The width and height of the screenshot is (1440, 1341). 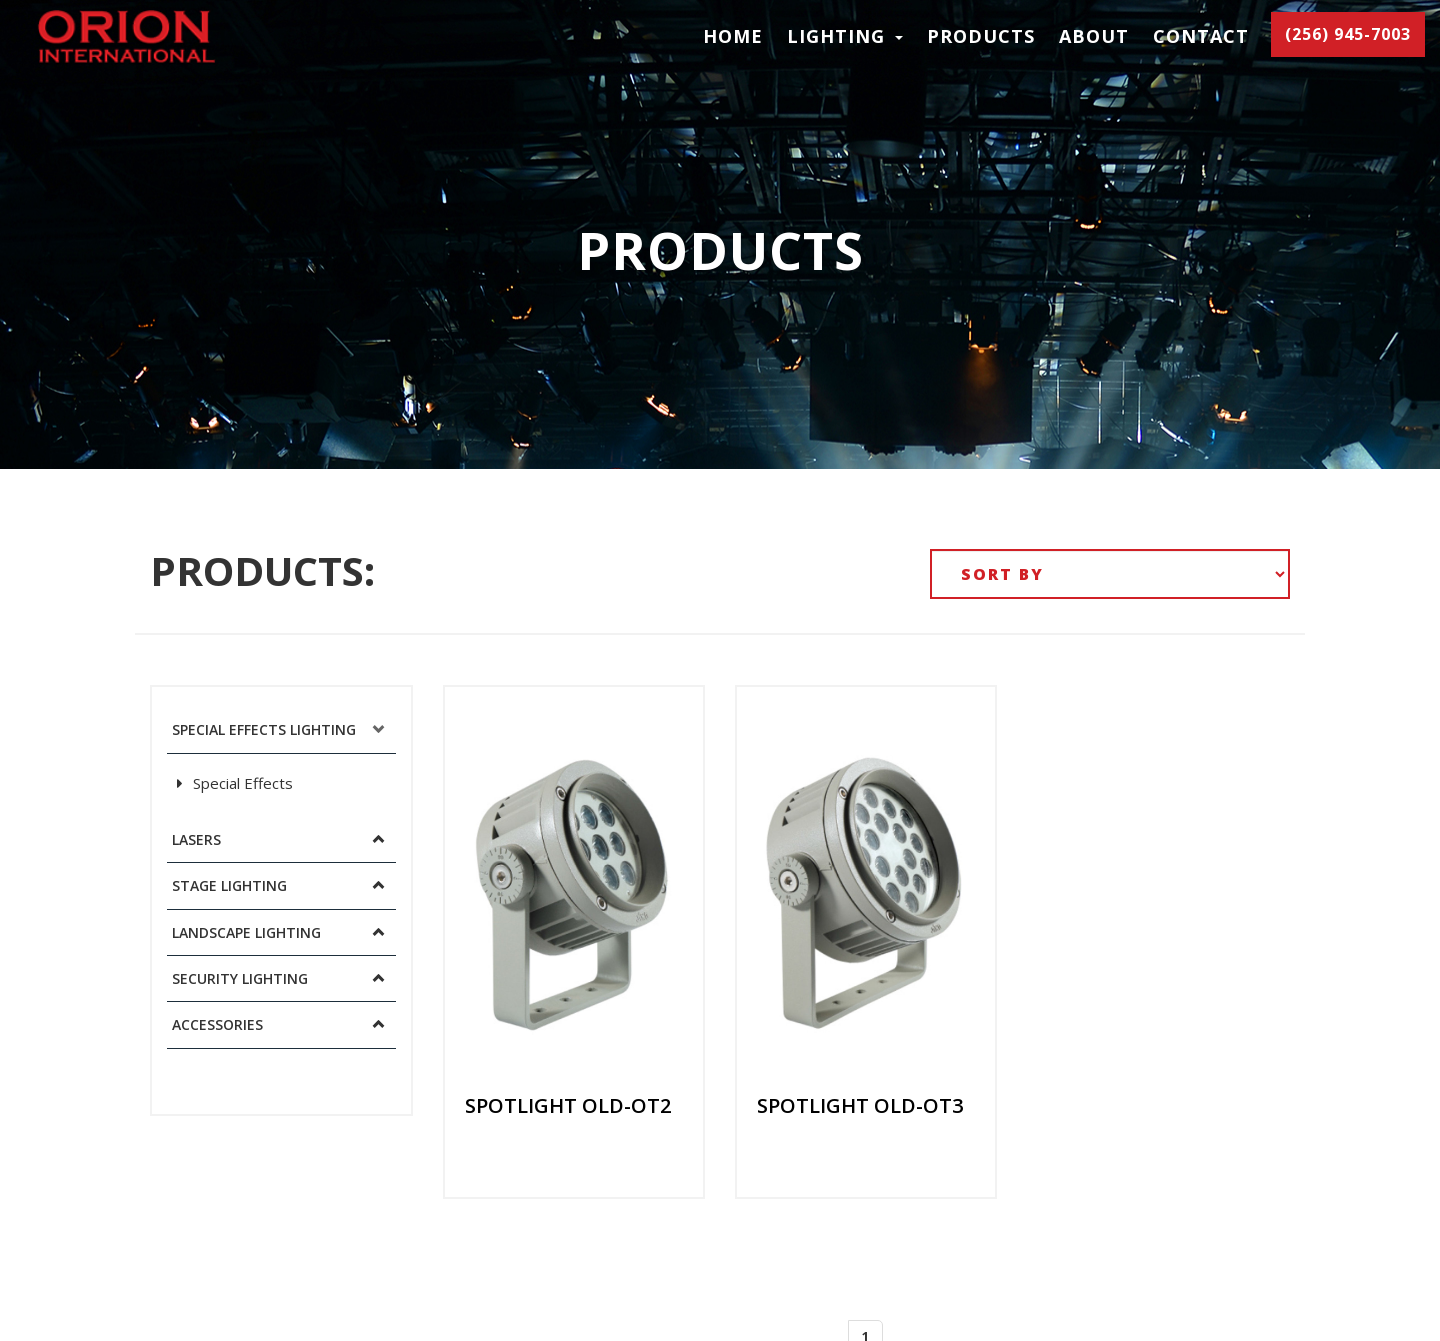 I want to click on Accessories [button], so click(x=217, y=1024).